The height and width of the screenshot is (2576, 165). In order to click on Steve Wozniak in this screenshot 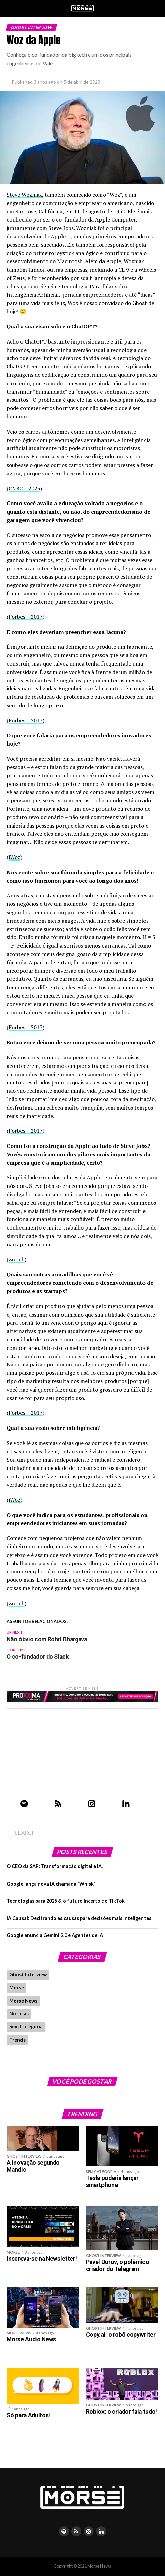, I will do `click(24, 194)`.